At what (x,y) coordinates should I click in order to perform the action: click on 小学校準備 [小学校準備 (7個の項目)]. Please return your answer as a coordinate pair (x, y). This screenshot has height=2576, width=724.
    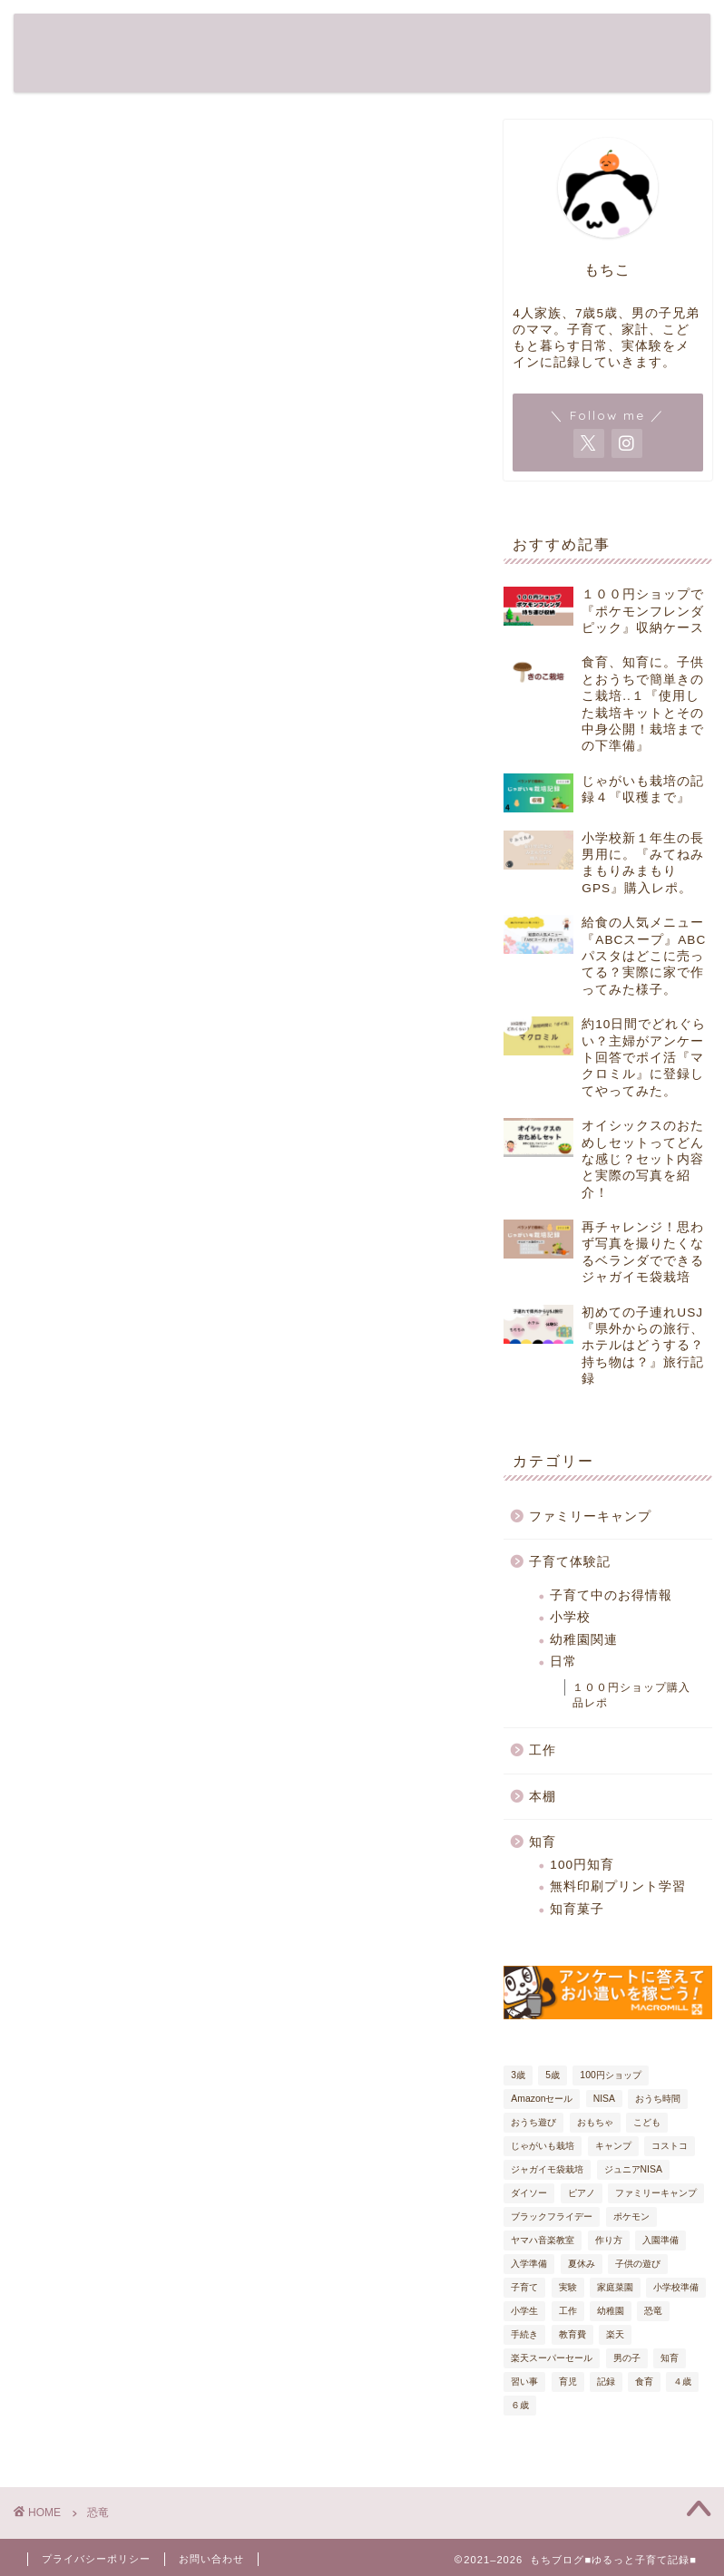
    Looking at the image, I should click on (676, 2287).